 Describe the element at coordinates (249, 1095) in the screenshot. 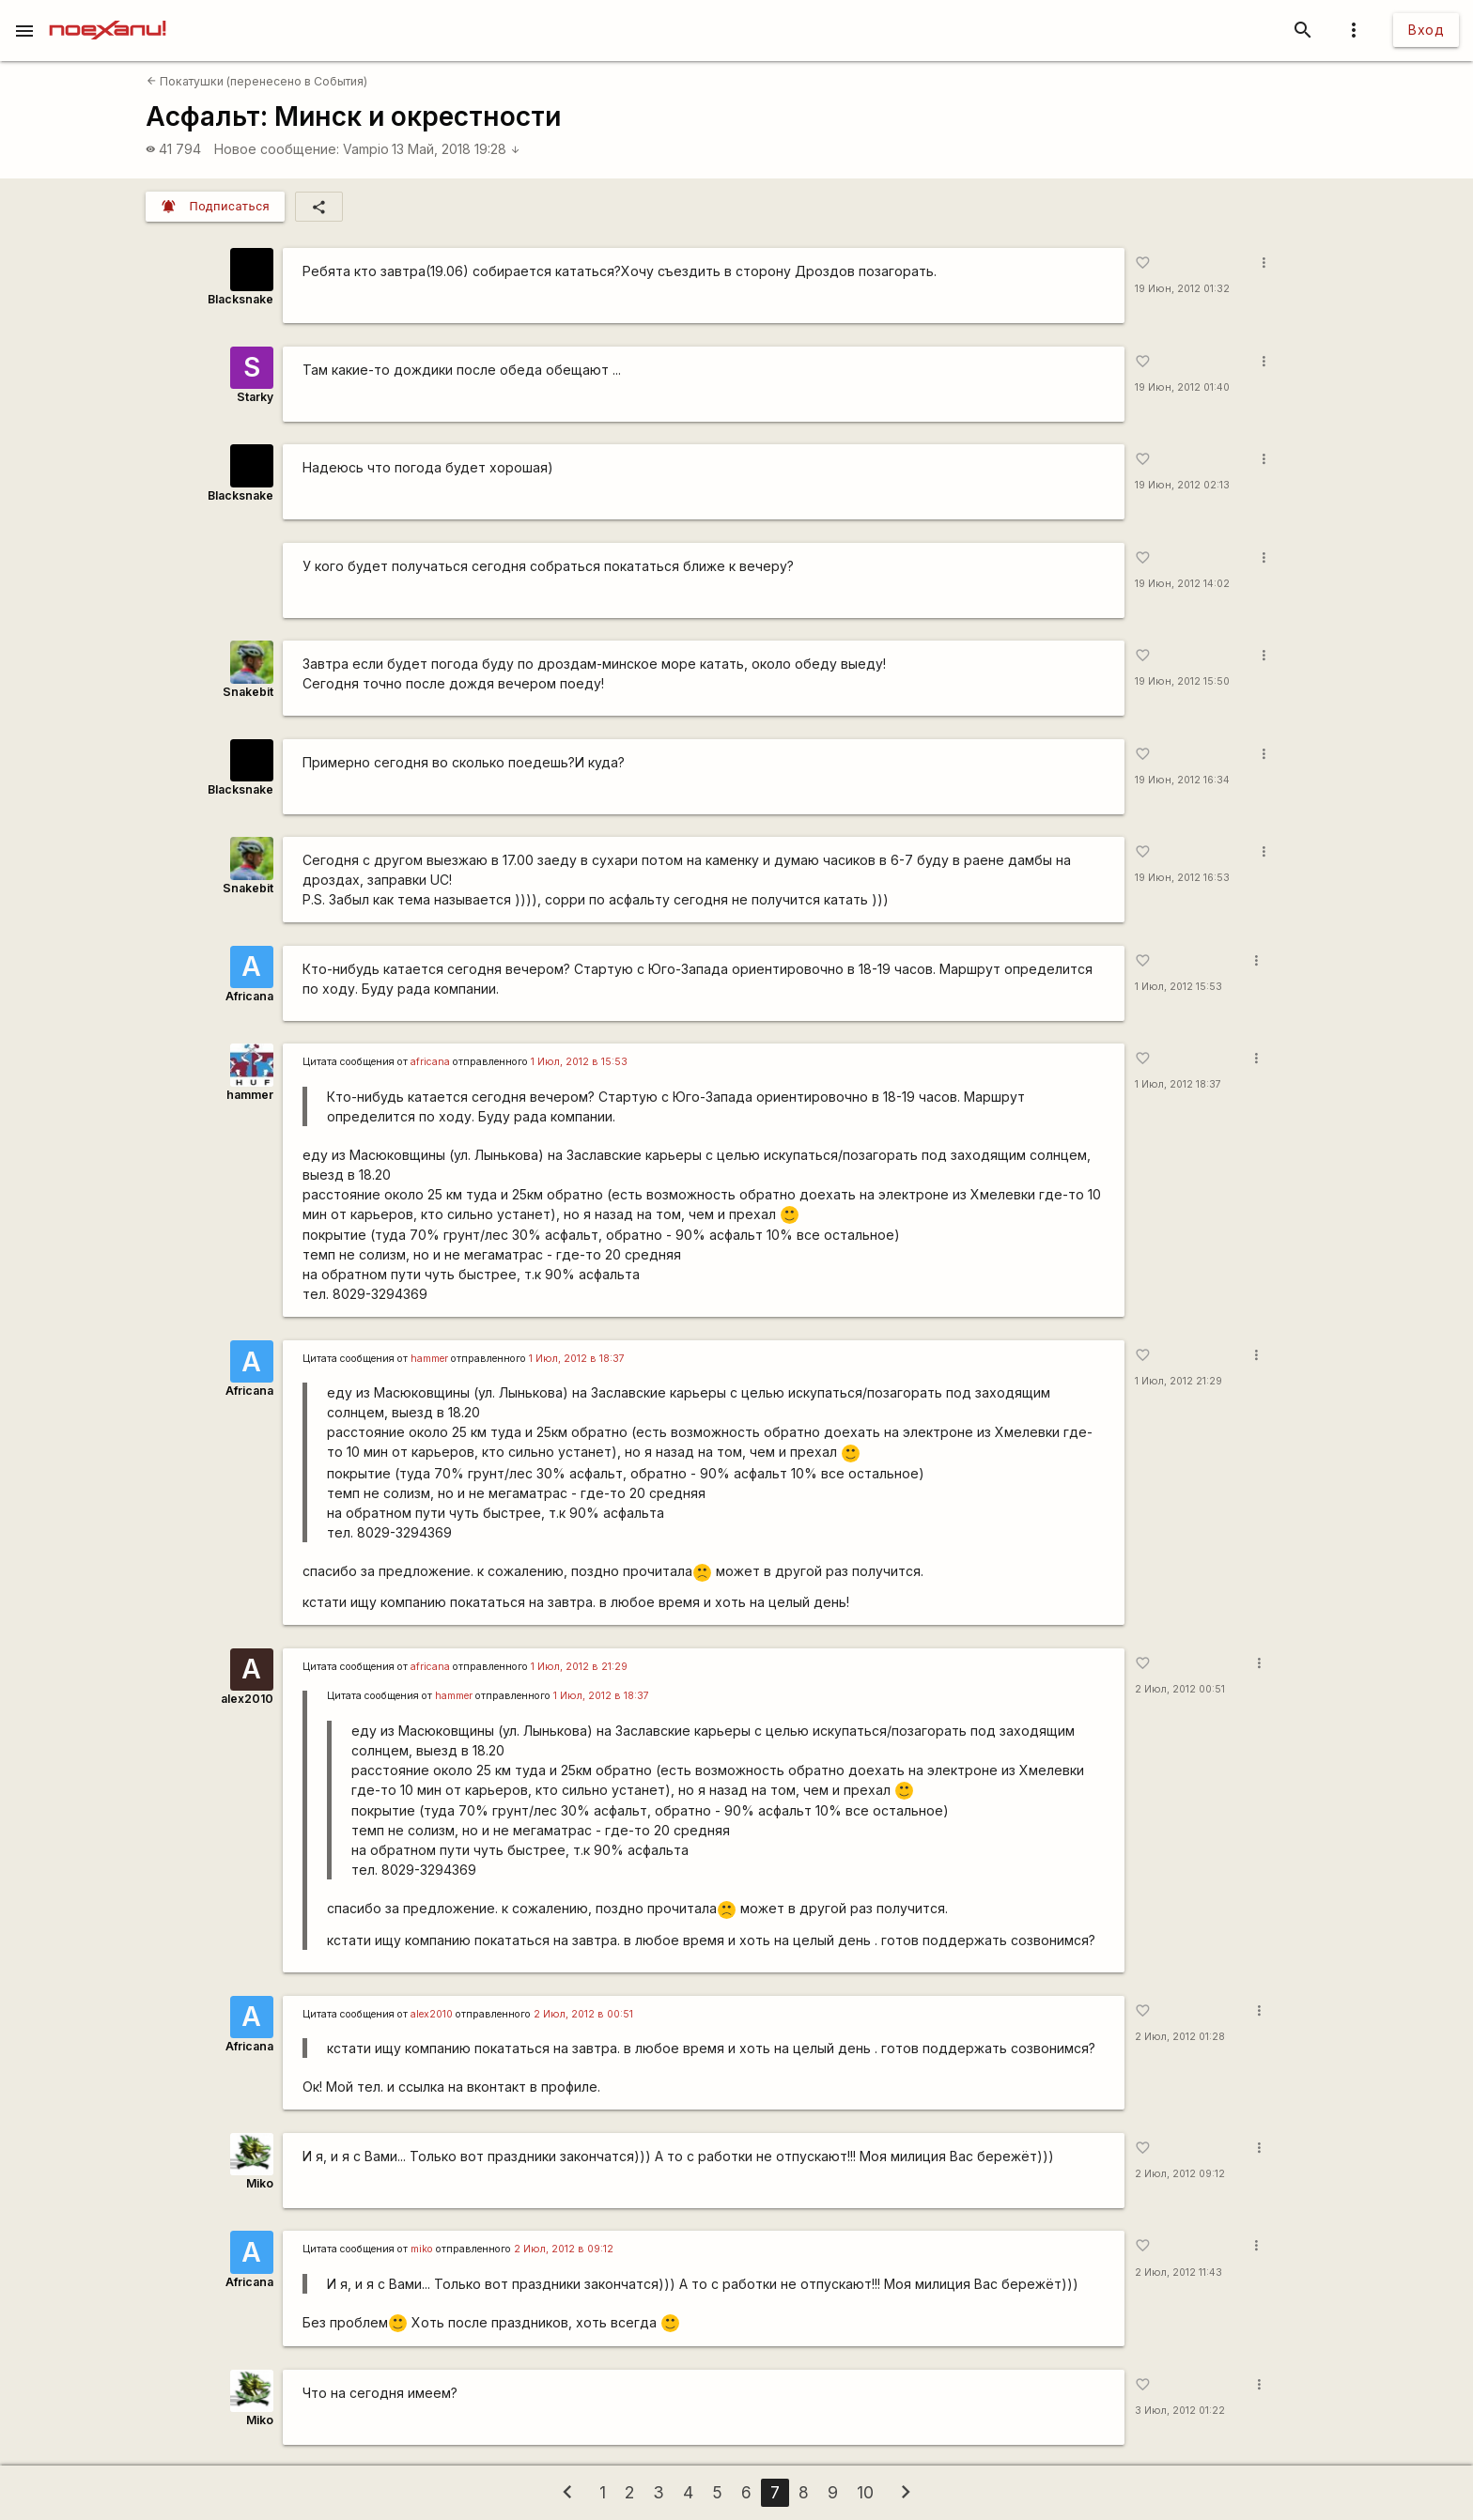

I see `hammer` at that location.